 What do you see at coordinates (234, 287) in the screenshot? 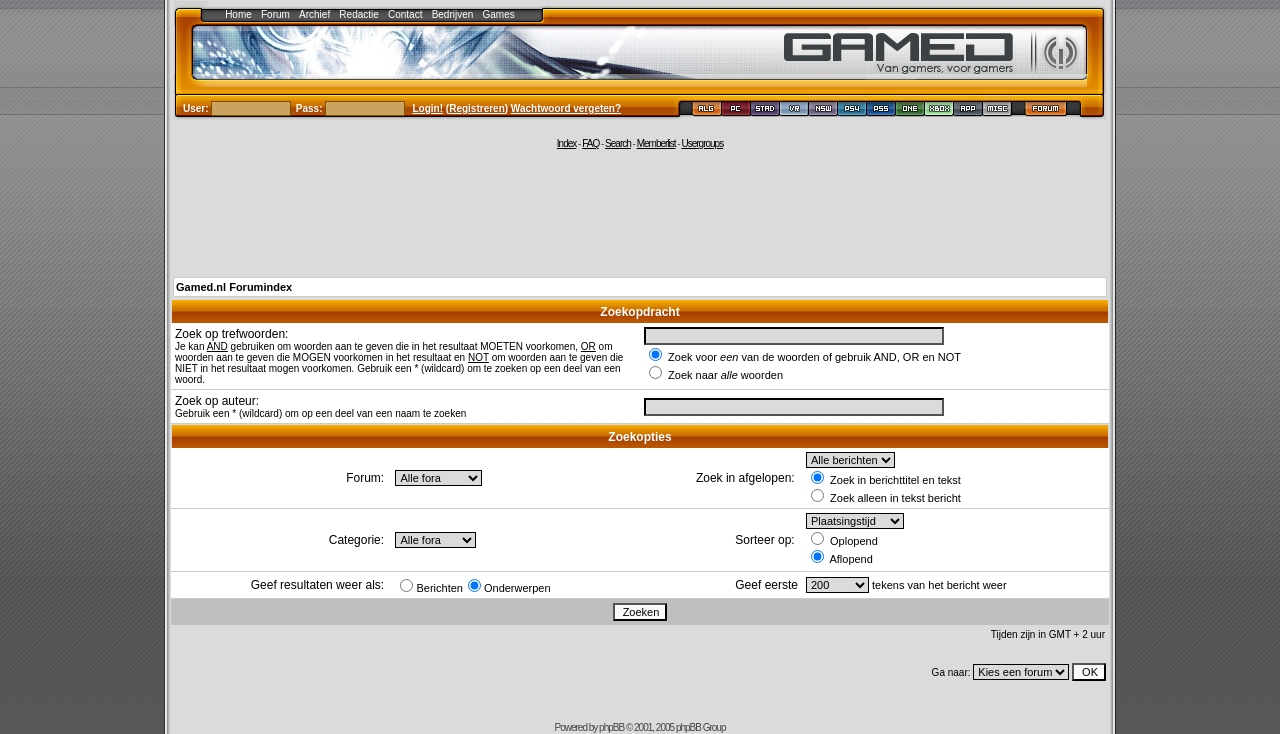
I see `Gamed.nl Forumindex` at bounding box center [234, 287].